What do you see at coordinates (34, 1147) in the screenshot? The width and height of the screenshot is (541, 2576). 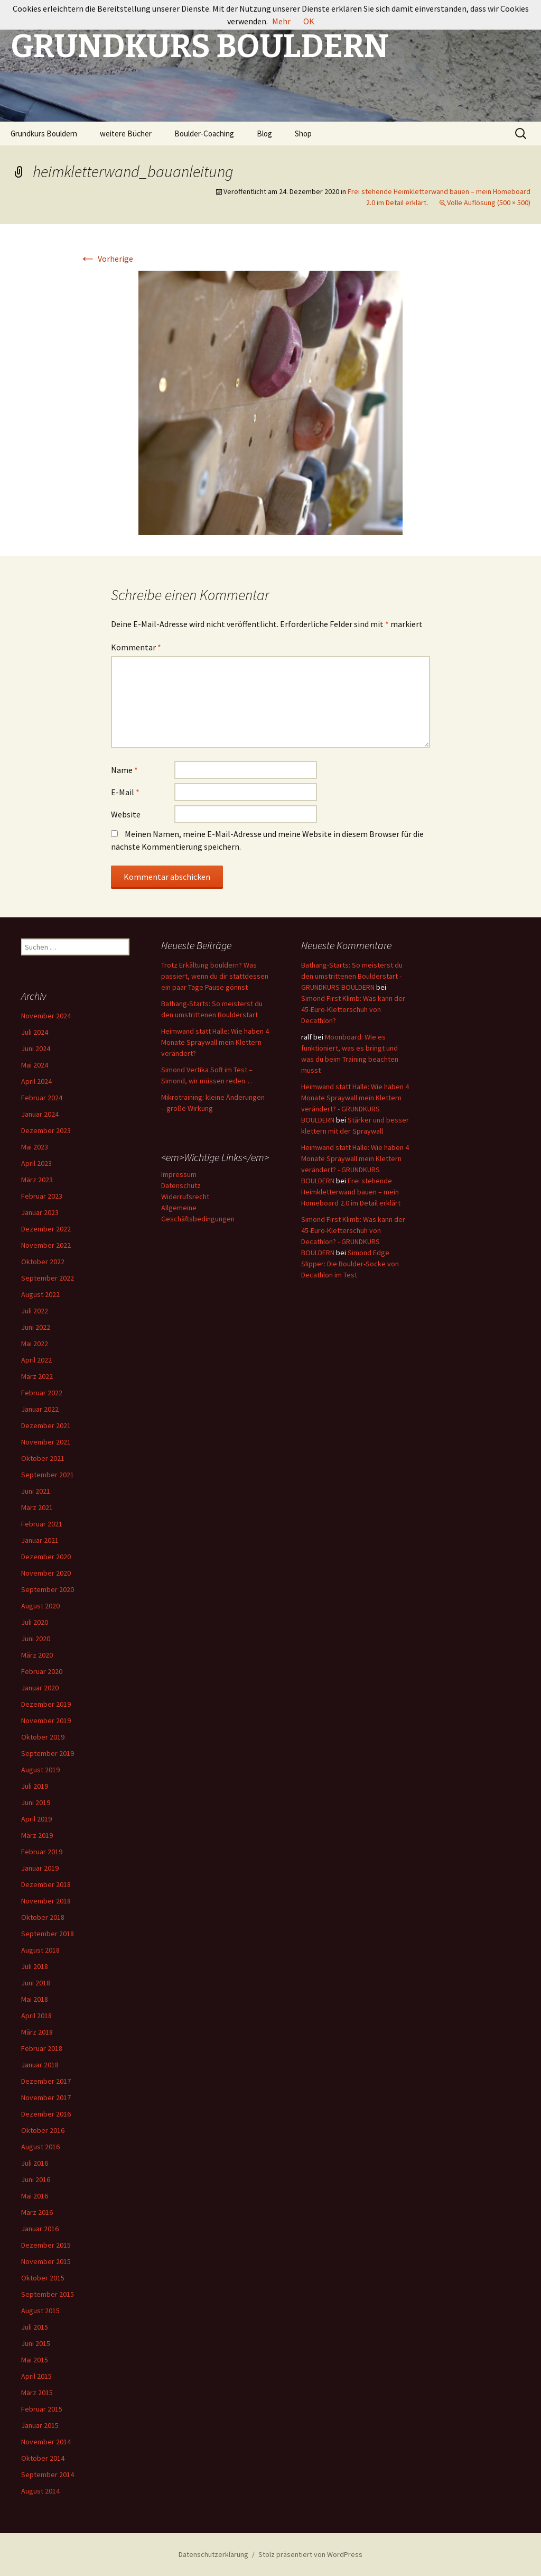 I see `Mai 2023` at bounding box center [34, 1147].